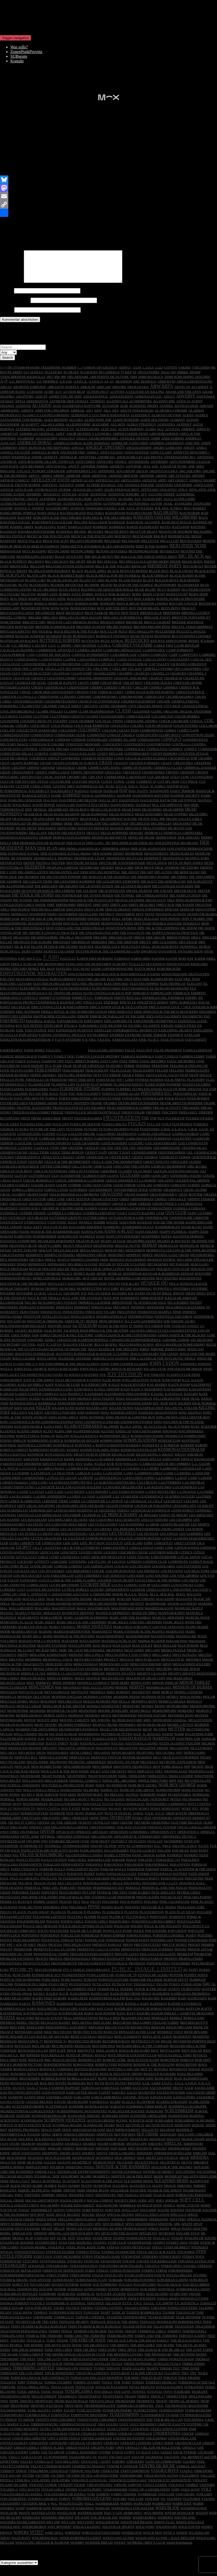  Describe the element at coordinates (153, 1754) in the screenshot. I see `NEGATIVE TREND` at that location.